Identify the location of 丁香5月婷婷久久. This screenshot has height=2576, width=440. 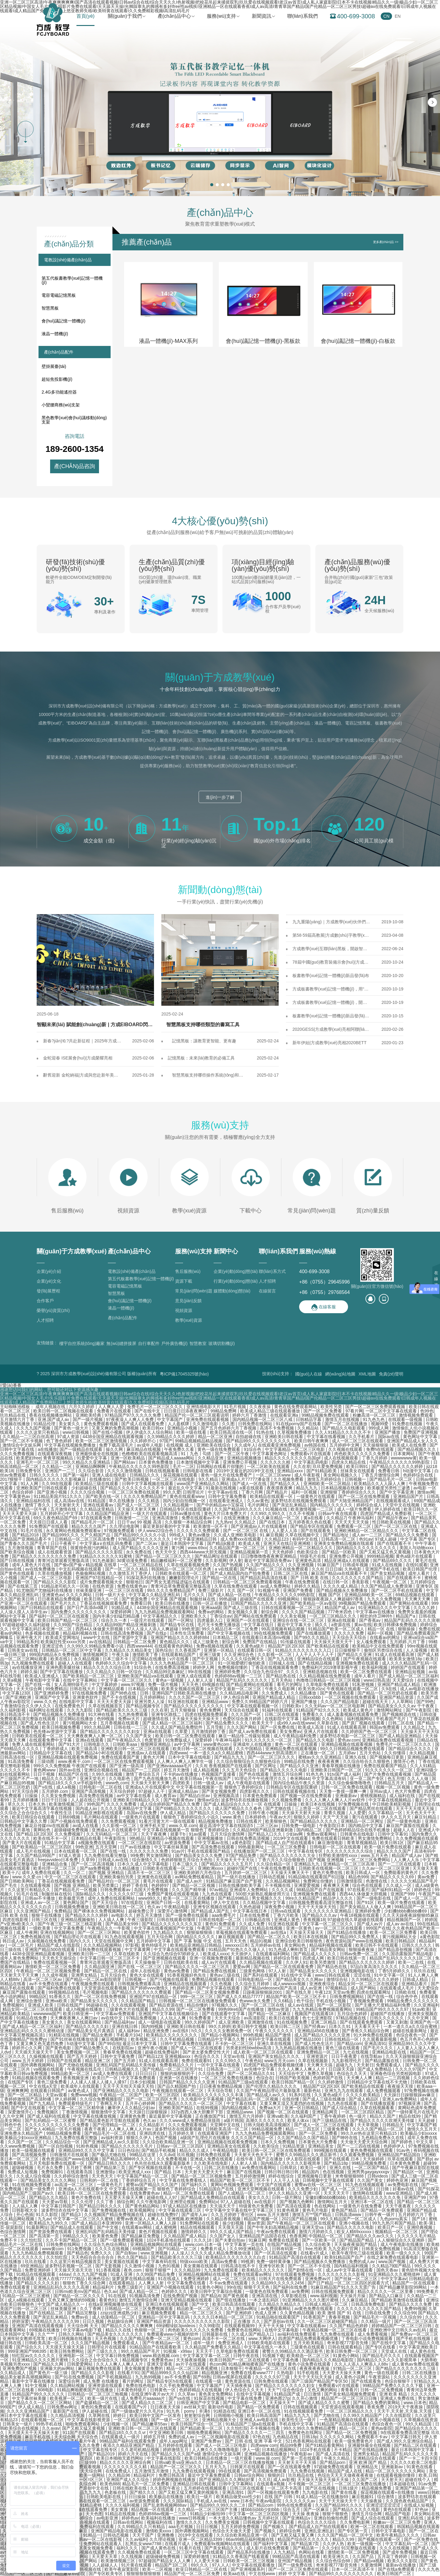
(395, 1970).